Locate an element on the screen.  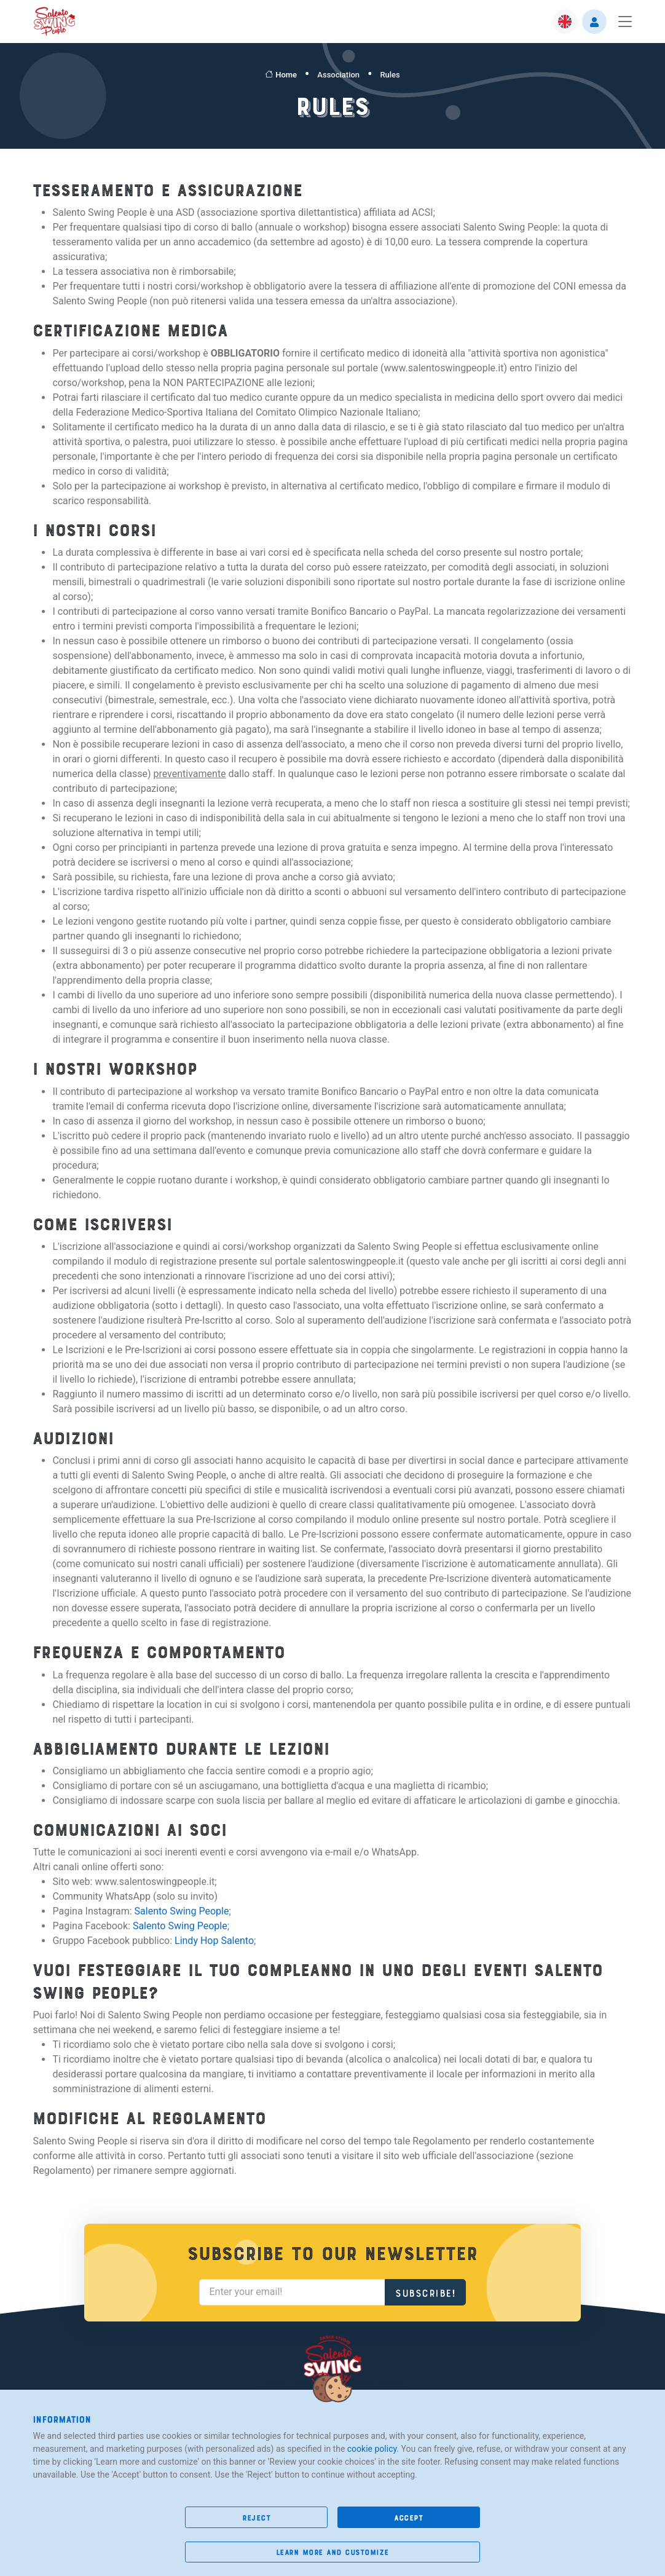
learn more and customize is located at coordinates (332, 2552).